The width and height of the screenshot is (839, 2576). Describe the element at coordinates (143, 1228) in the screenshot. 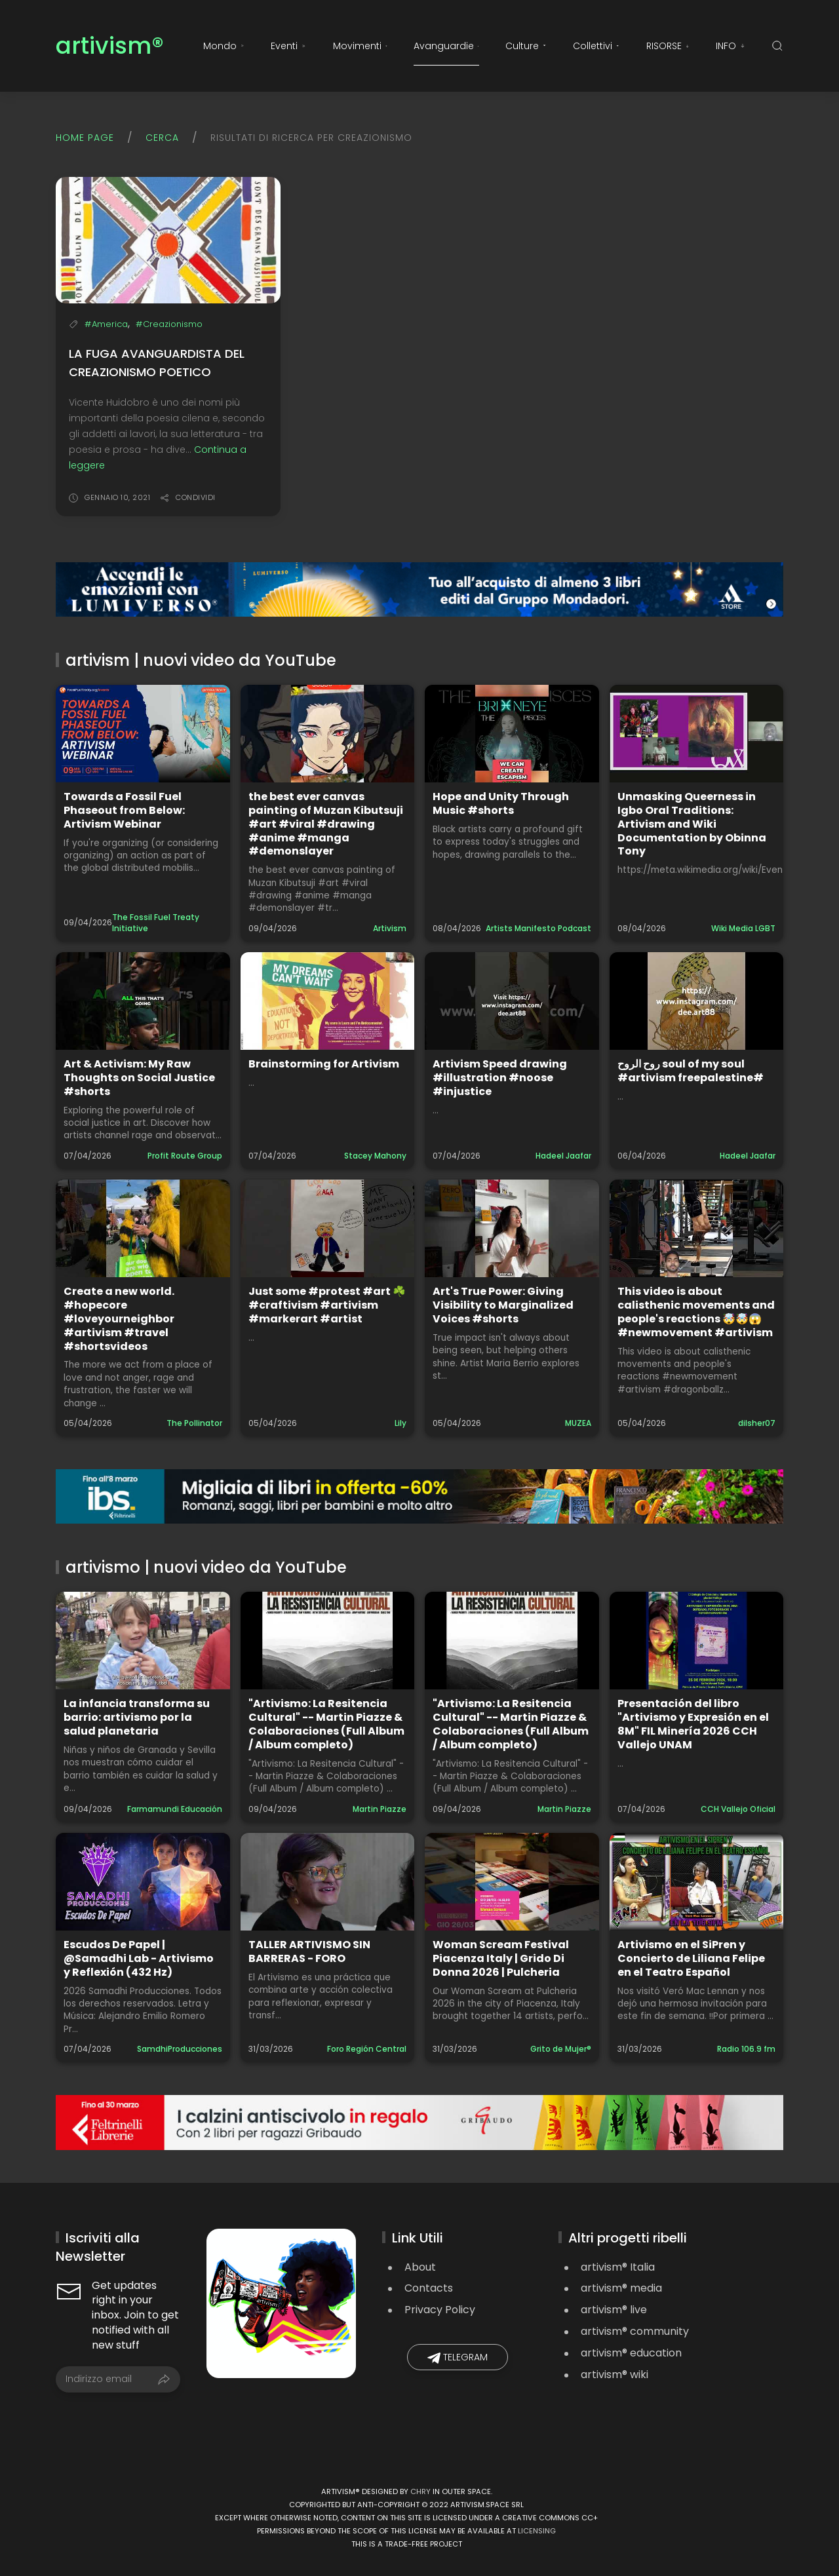

I see `[Guarda il video: Create a new world. #hopecore #loveyourneighbor #artivism #travel #shortsvideos]` at that location.